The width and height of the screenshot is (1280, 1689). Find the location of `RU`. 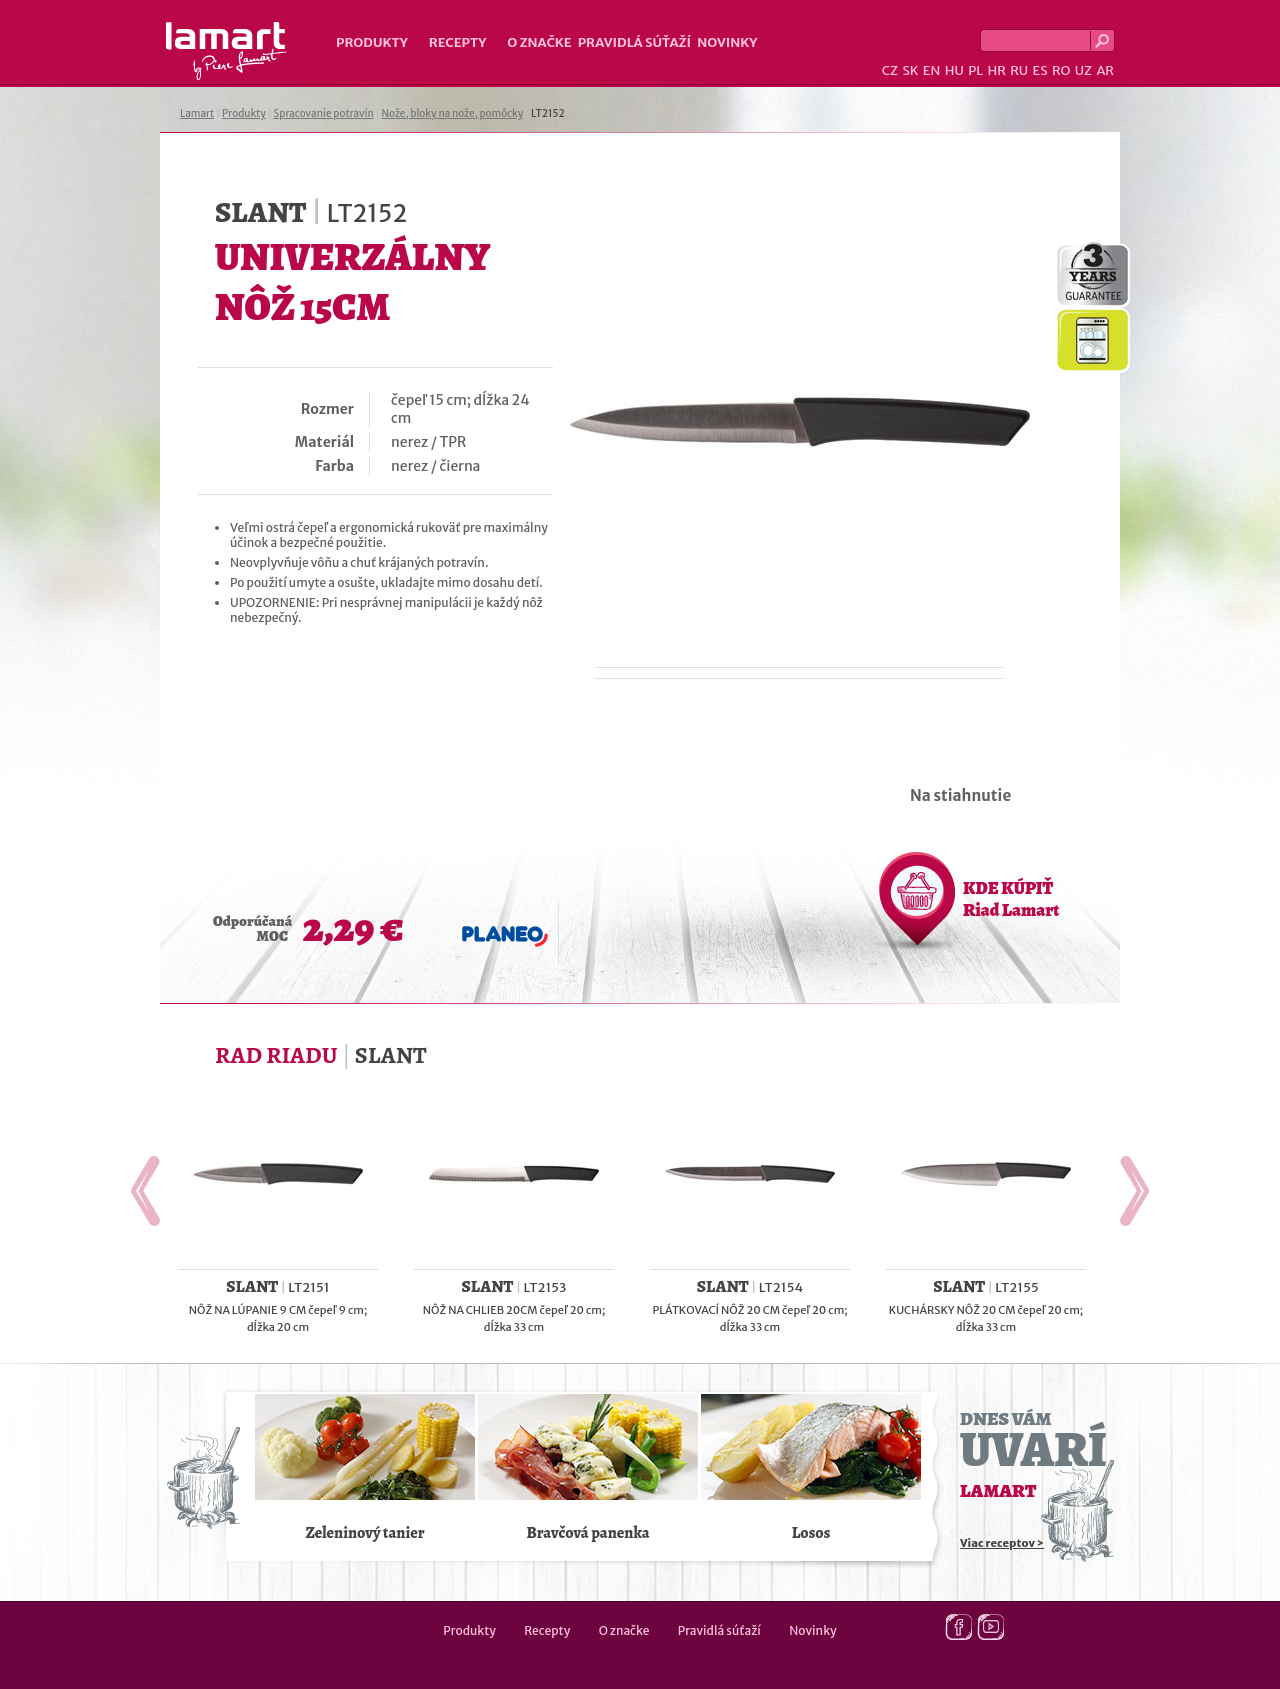

RU is located at coordinates (1019, 70).